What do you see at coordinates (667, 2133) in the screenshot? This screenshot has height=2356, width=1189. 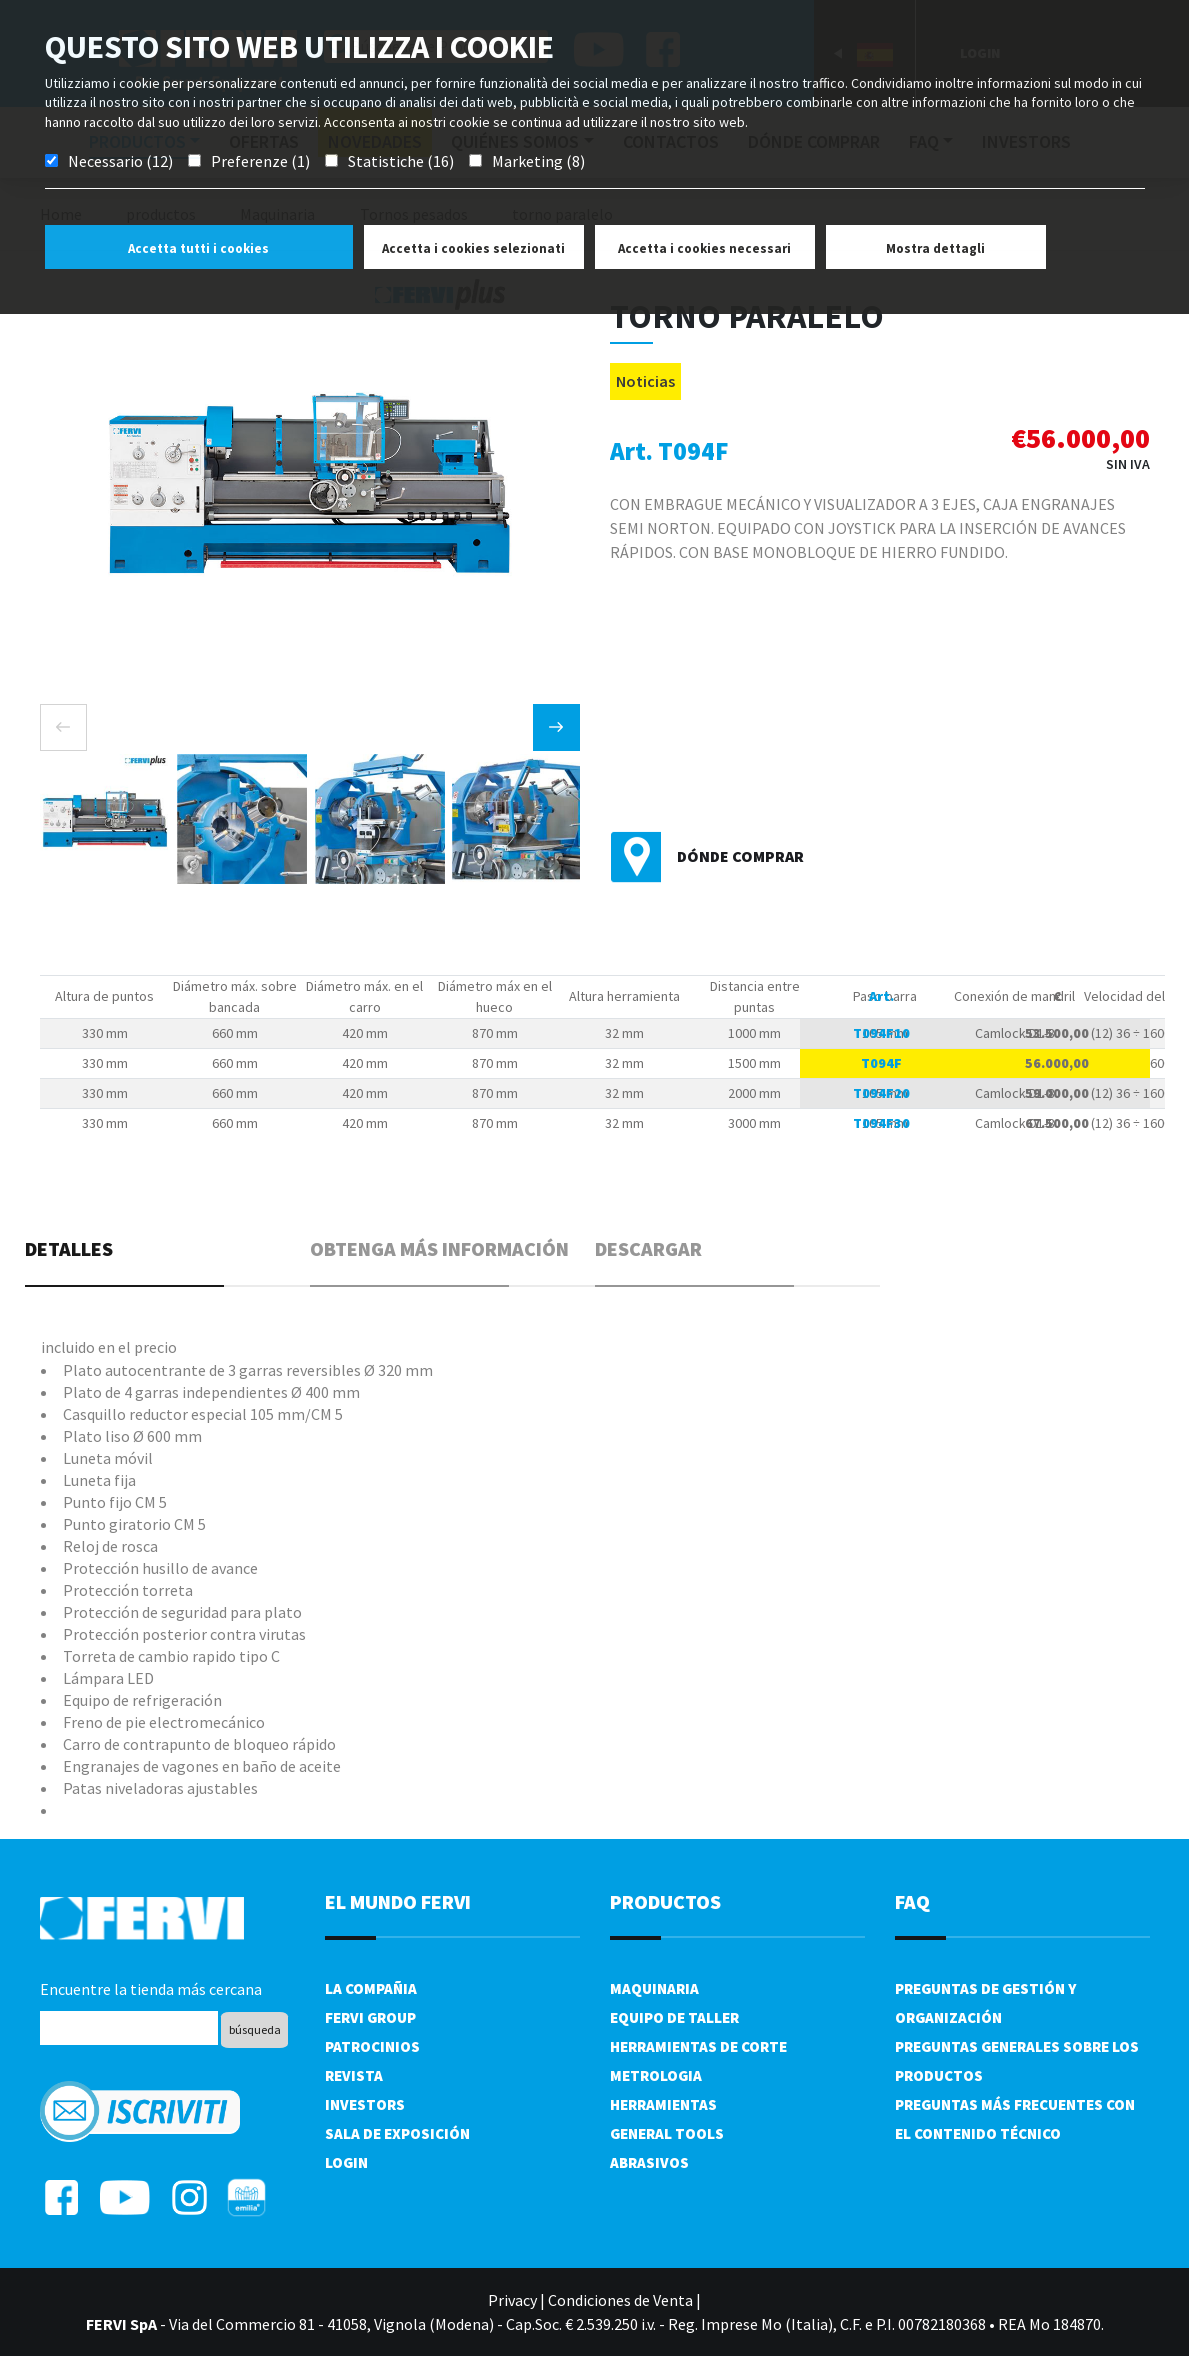 I see `General tools` at bounding box center [667, 2133].